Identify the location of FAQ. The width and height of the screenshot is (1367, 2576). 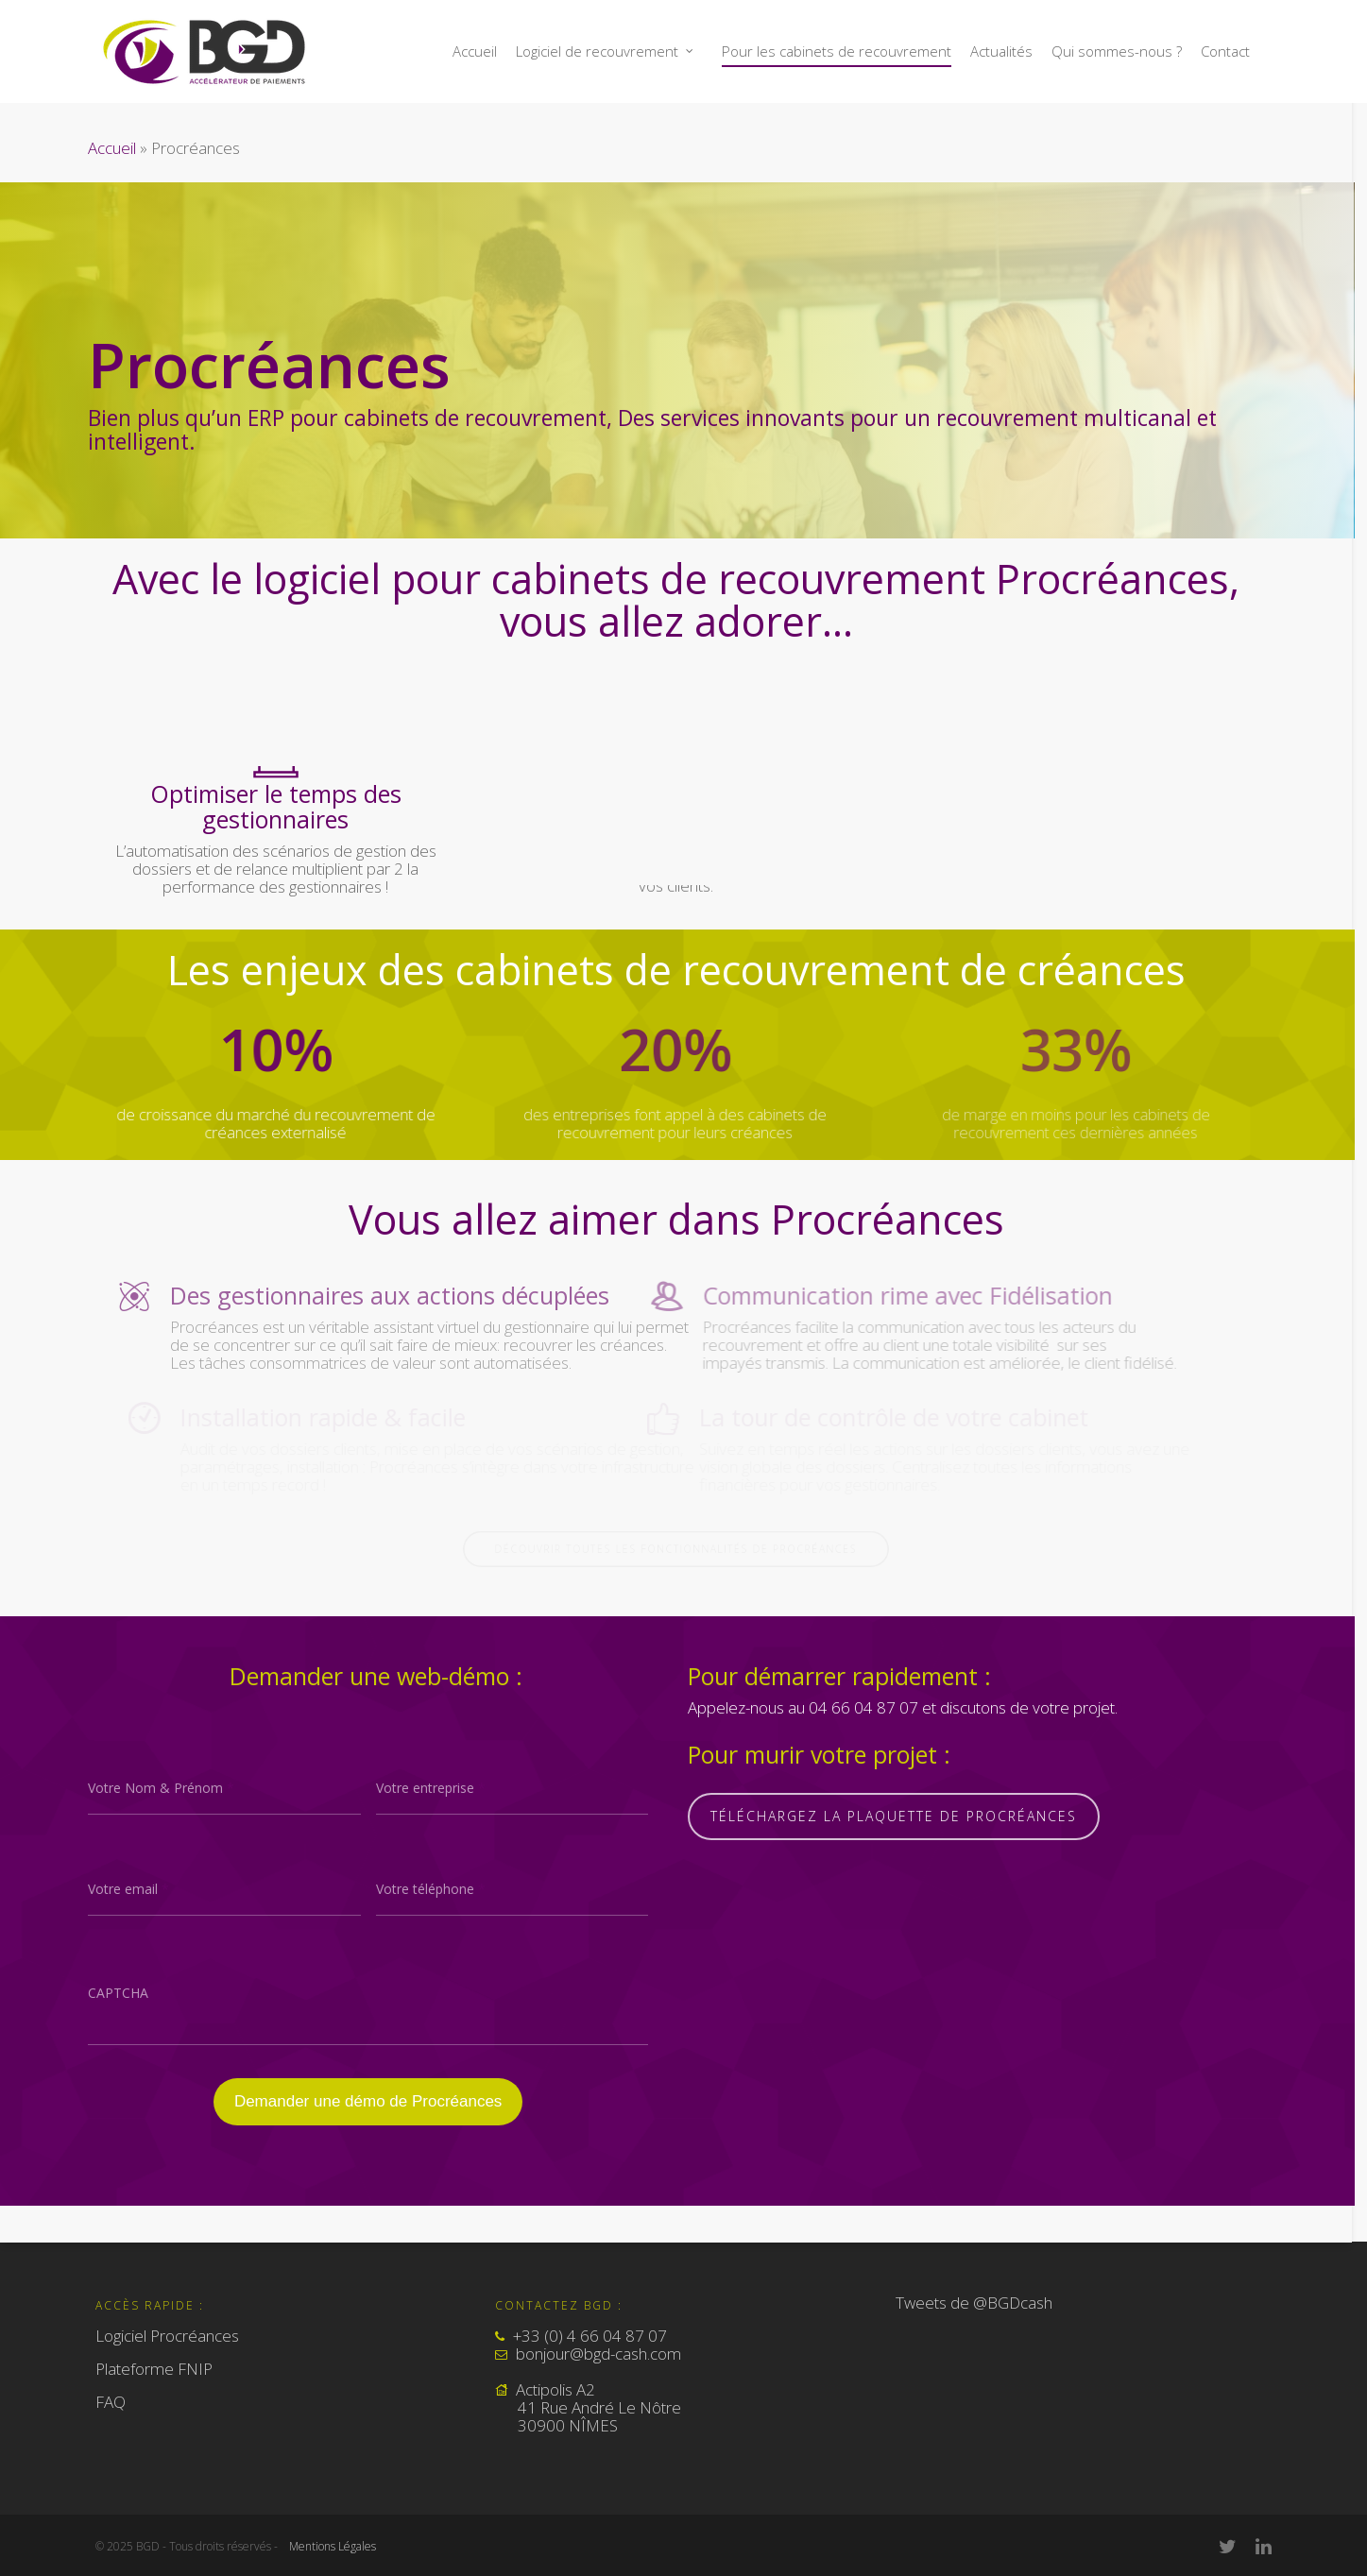
(110, 2402).